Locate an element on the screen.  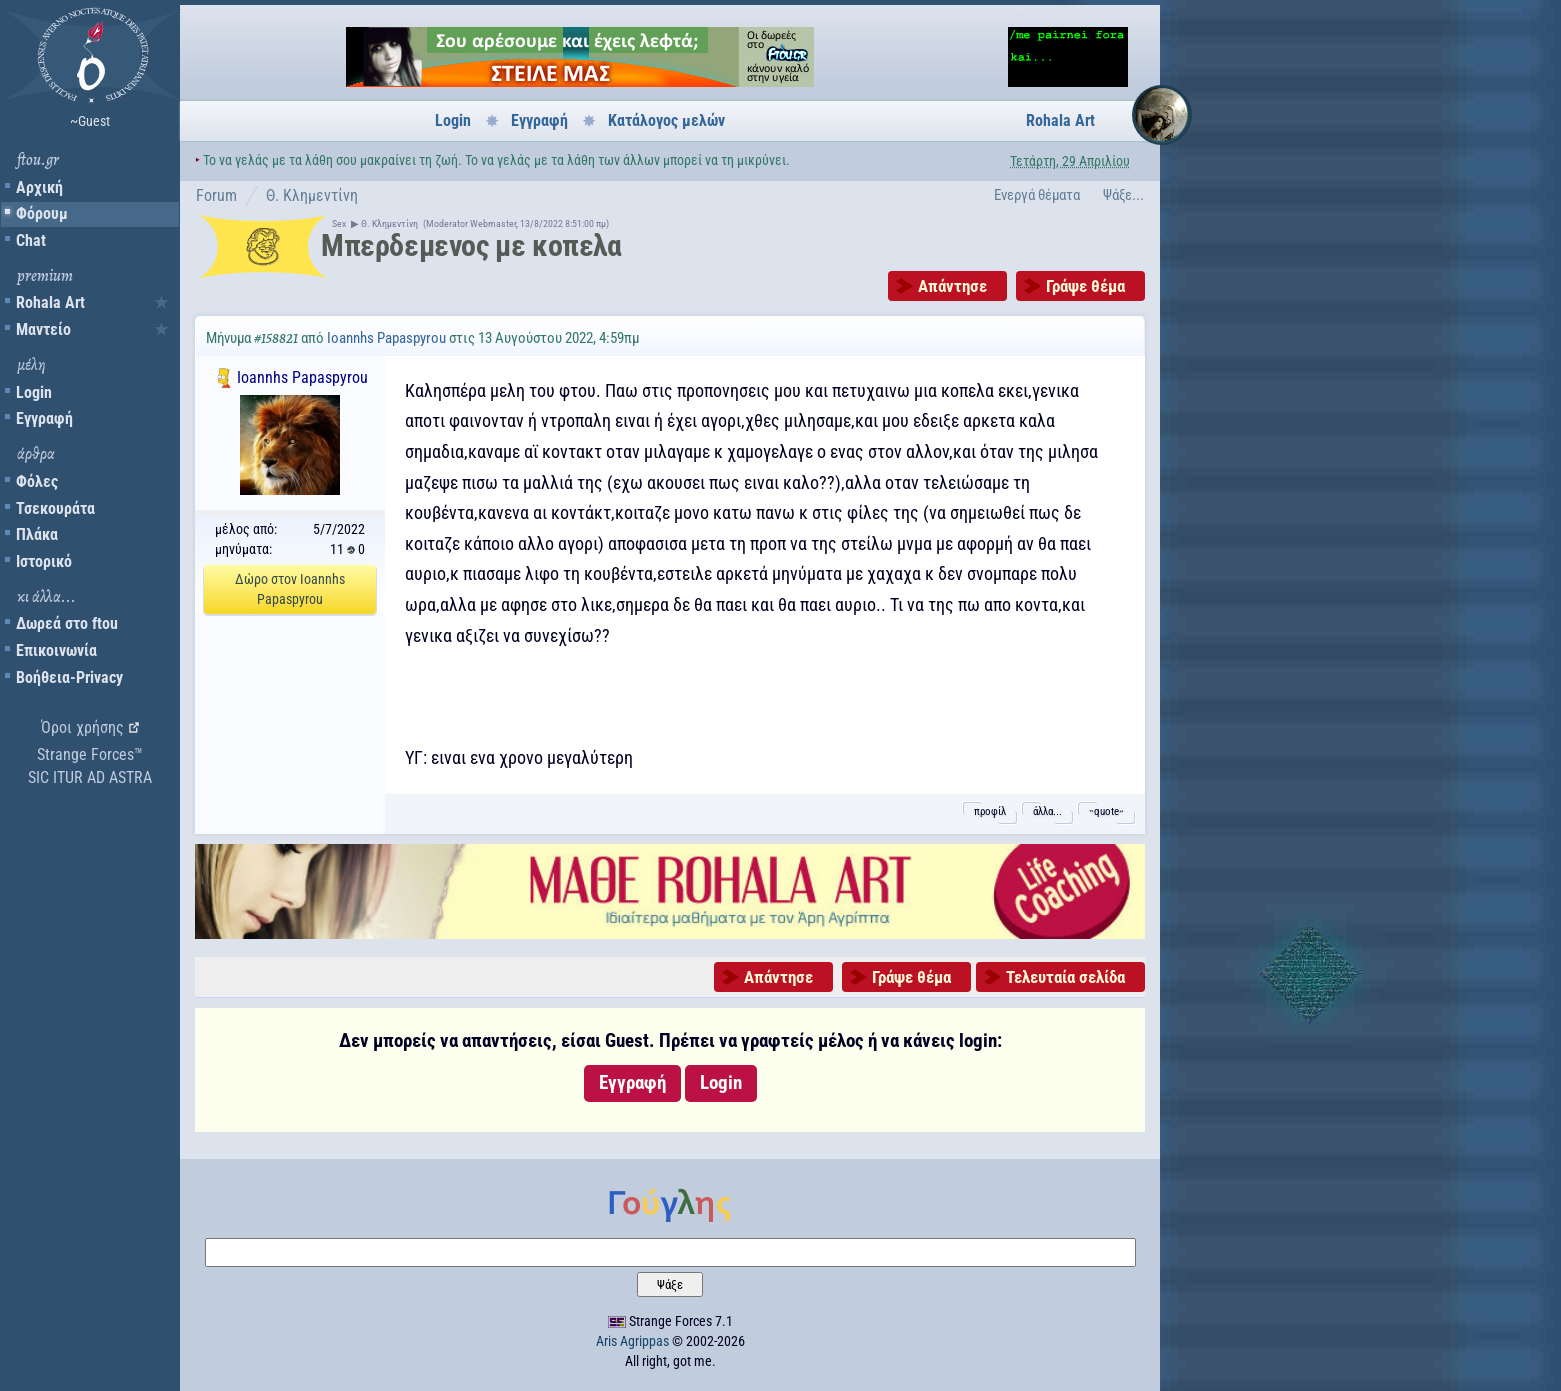
Απάντησε is located at coordinates (952, 286).